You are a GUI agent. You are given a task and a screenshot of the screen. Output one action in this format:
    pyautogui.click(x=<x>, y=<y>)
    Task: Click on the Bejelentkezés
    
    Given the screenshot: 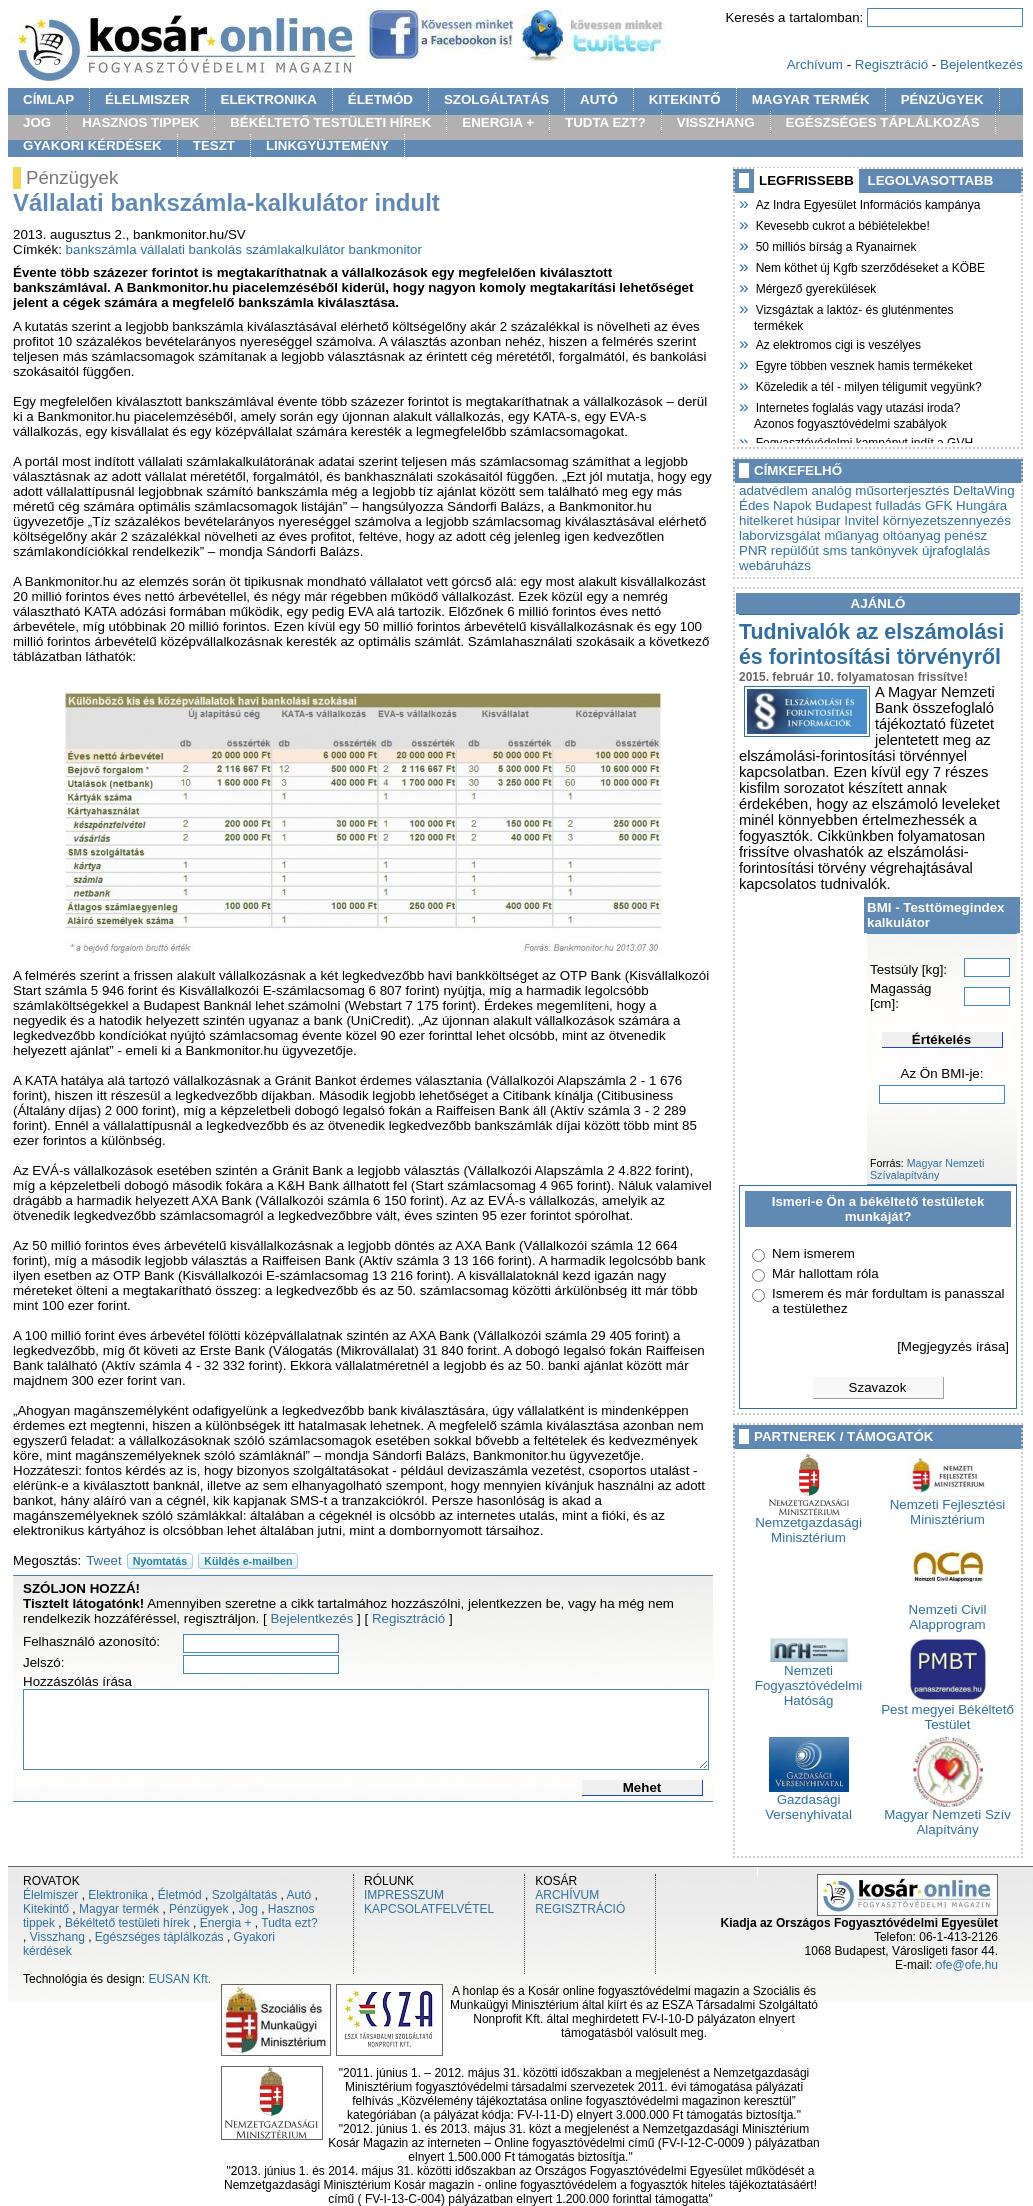 What is the action you would take?
    pyautogui.click(x=981, y=64)
    